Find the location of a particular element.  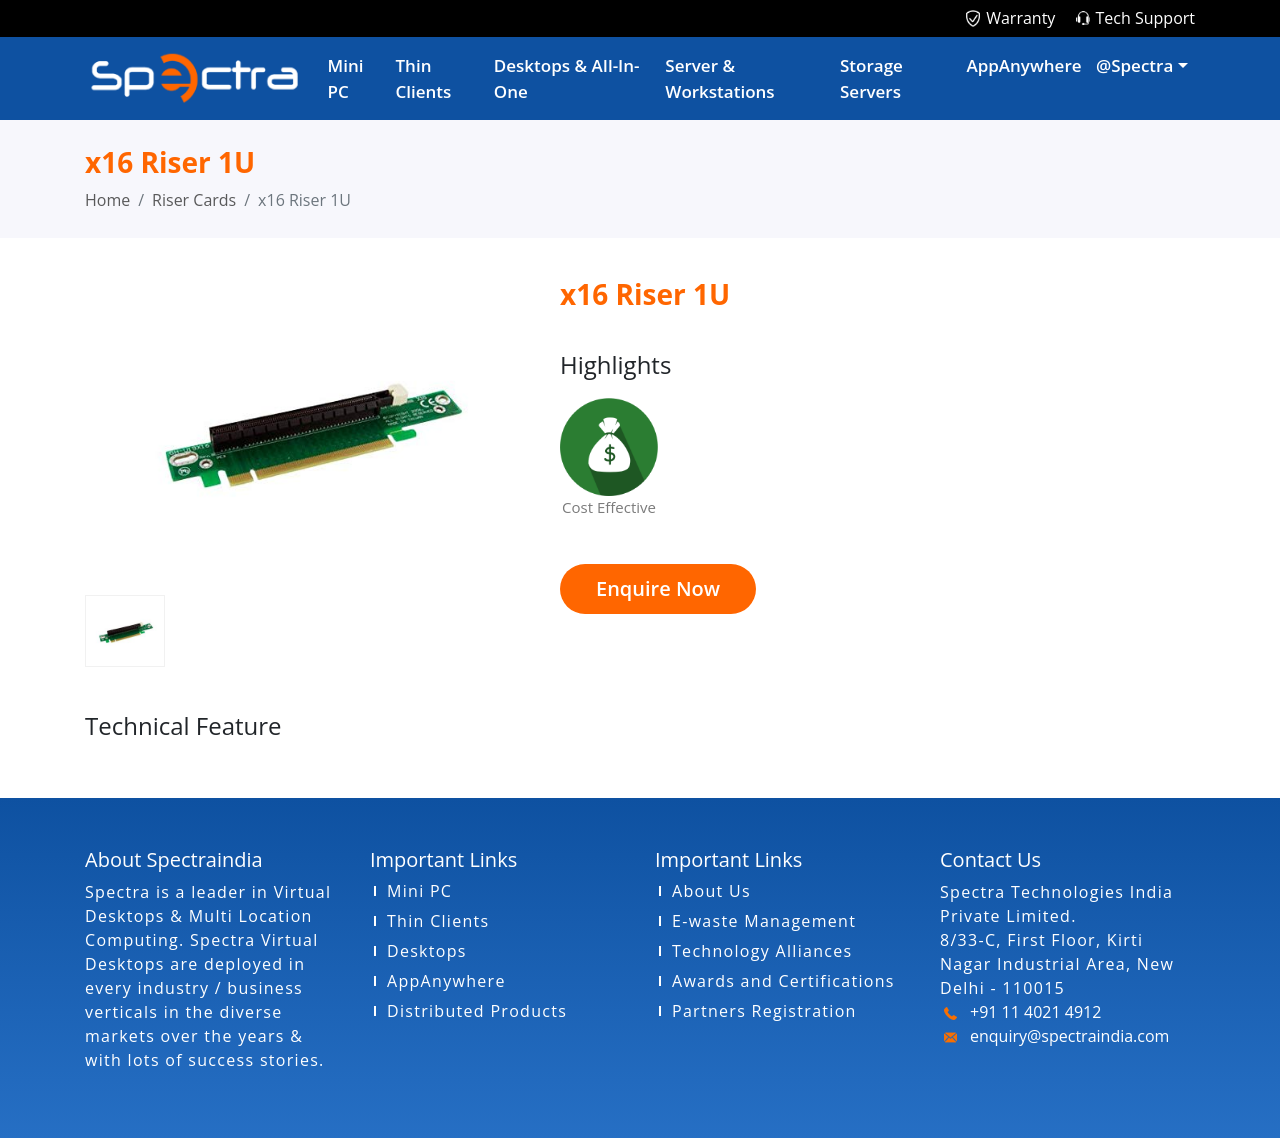

About Us is located at coordinates (711, 891).